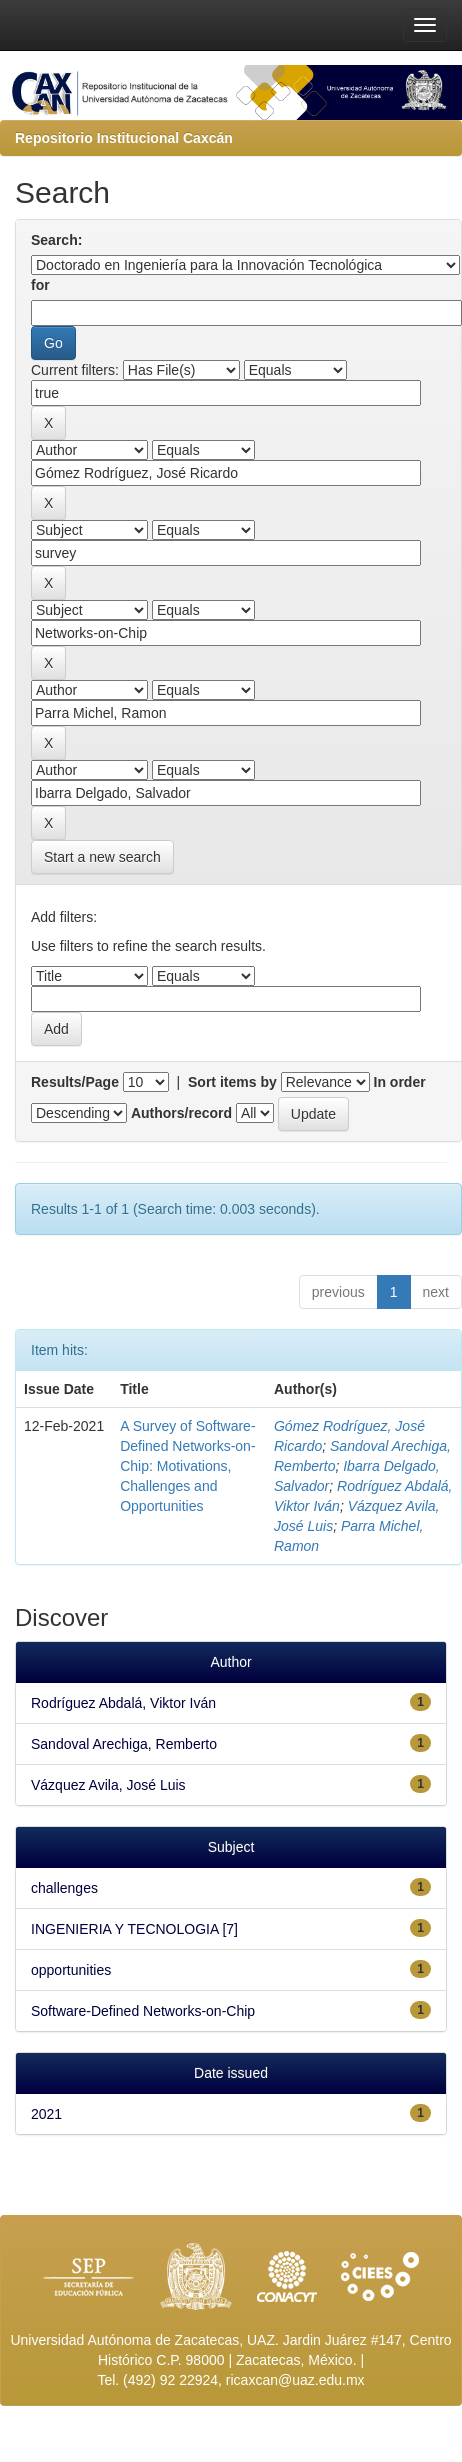 This screenshot has height=2462, width=462. I want to click on challenges, so click(64, 1888).